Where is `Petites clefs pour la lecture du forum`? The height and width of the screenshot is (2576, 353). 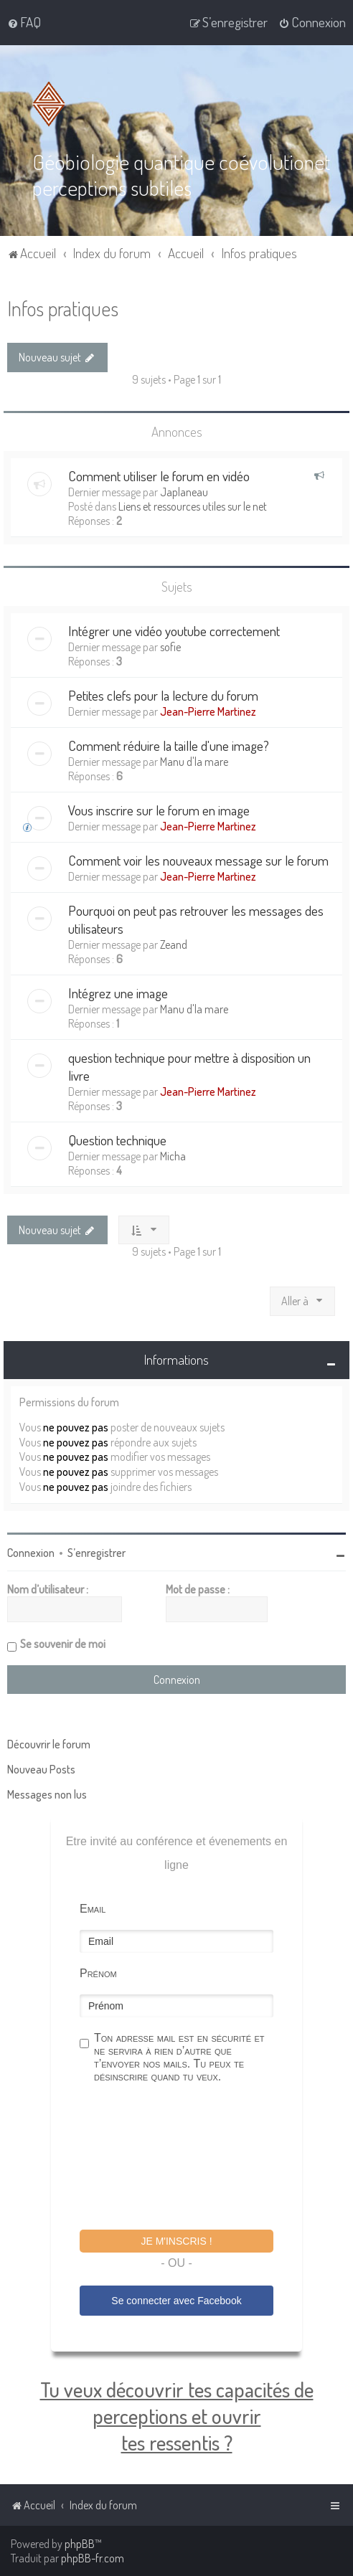 Petites clefs pour la lecture du forum is located at coordinates (163, 695).